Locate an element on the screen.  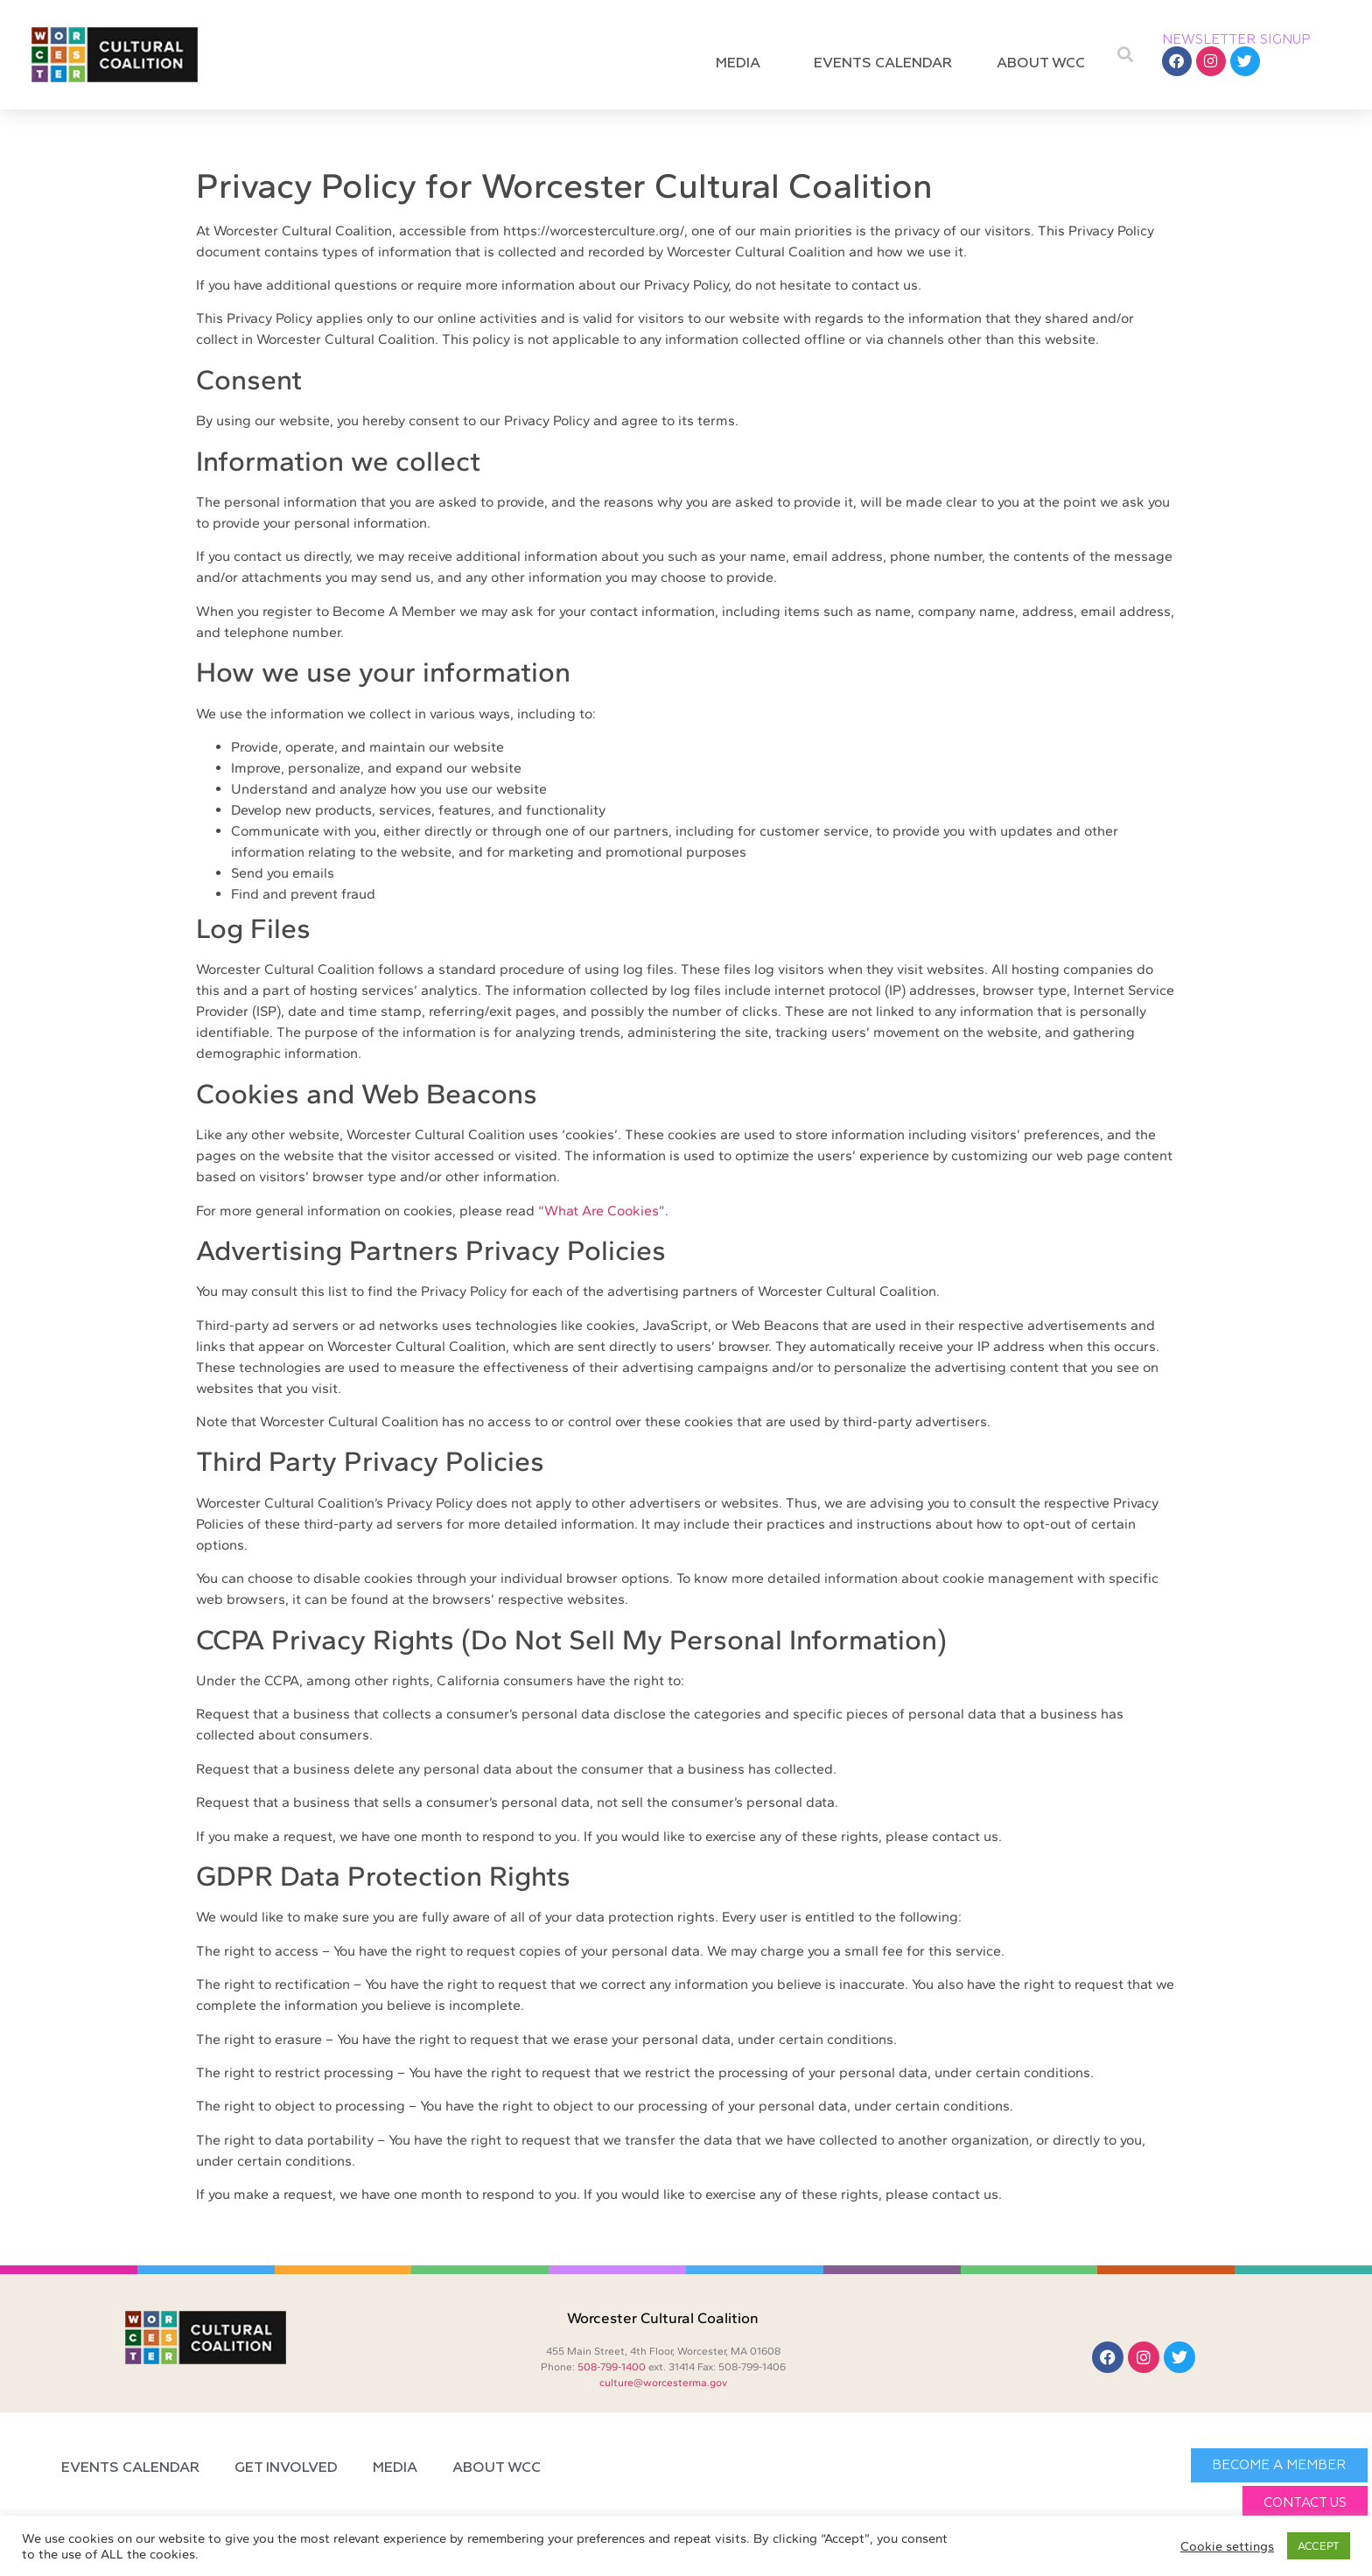
culture@worcesterma.gov is located at coordinates (663, 2382).